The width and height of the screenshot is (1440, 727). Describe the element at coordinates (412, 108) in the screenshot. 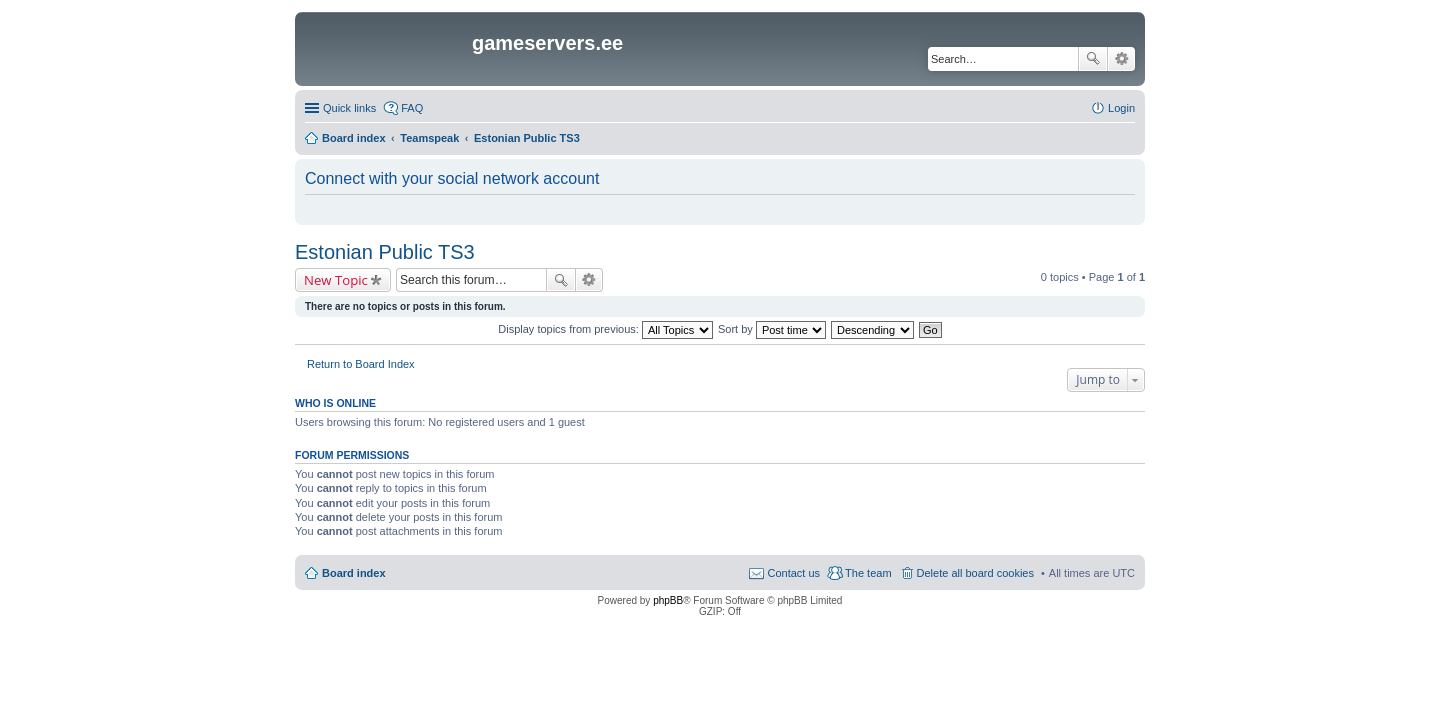

I see `FAQ [menuitem]` at that location.